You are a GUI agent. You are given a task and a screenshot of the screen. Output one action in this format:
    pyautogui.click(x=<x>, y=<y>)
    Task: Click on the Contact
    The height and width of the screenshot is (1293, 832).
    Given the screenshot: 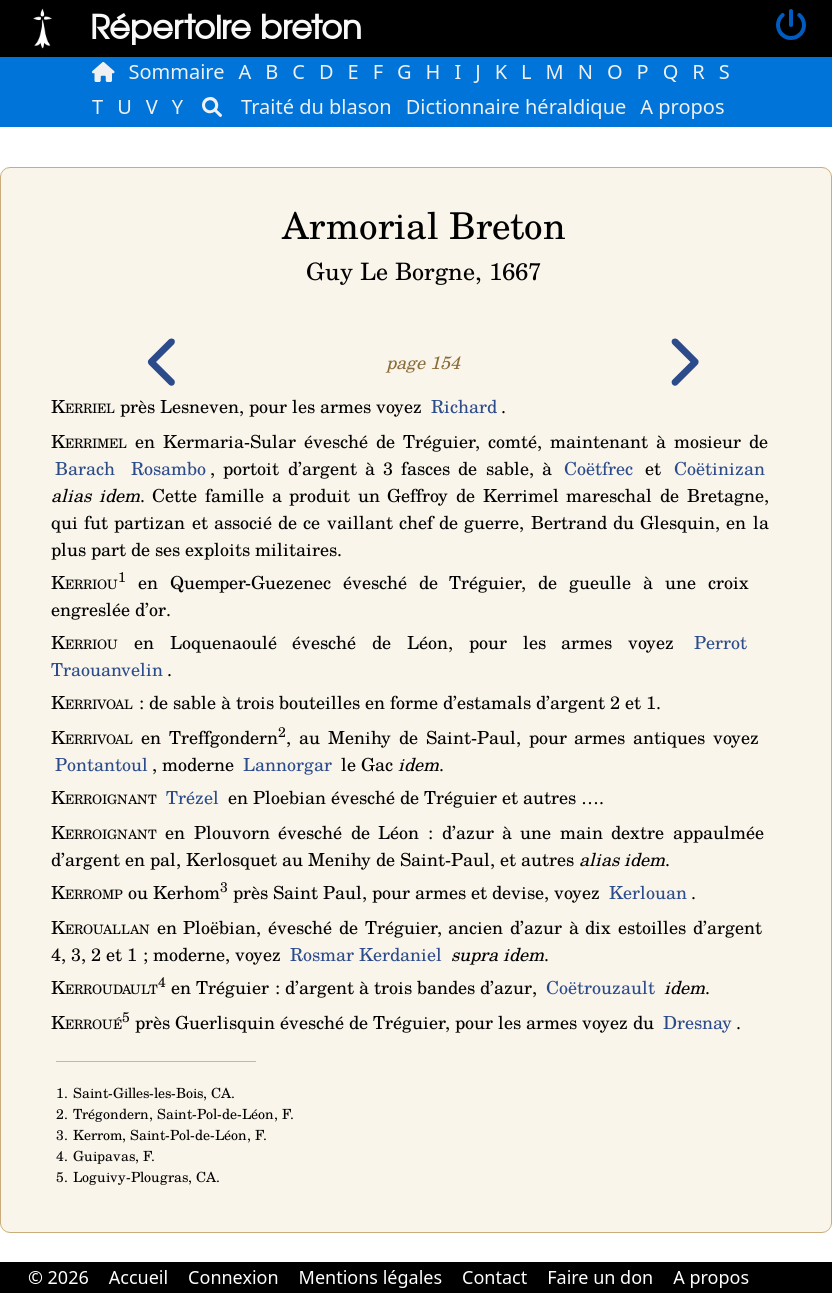 What is the action you would take?
    pyautogui.click(x=494, y=1277)
    